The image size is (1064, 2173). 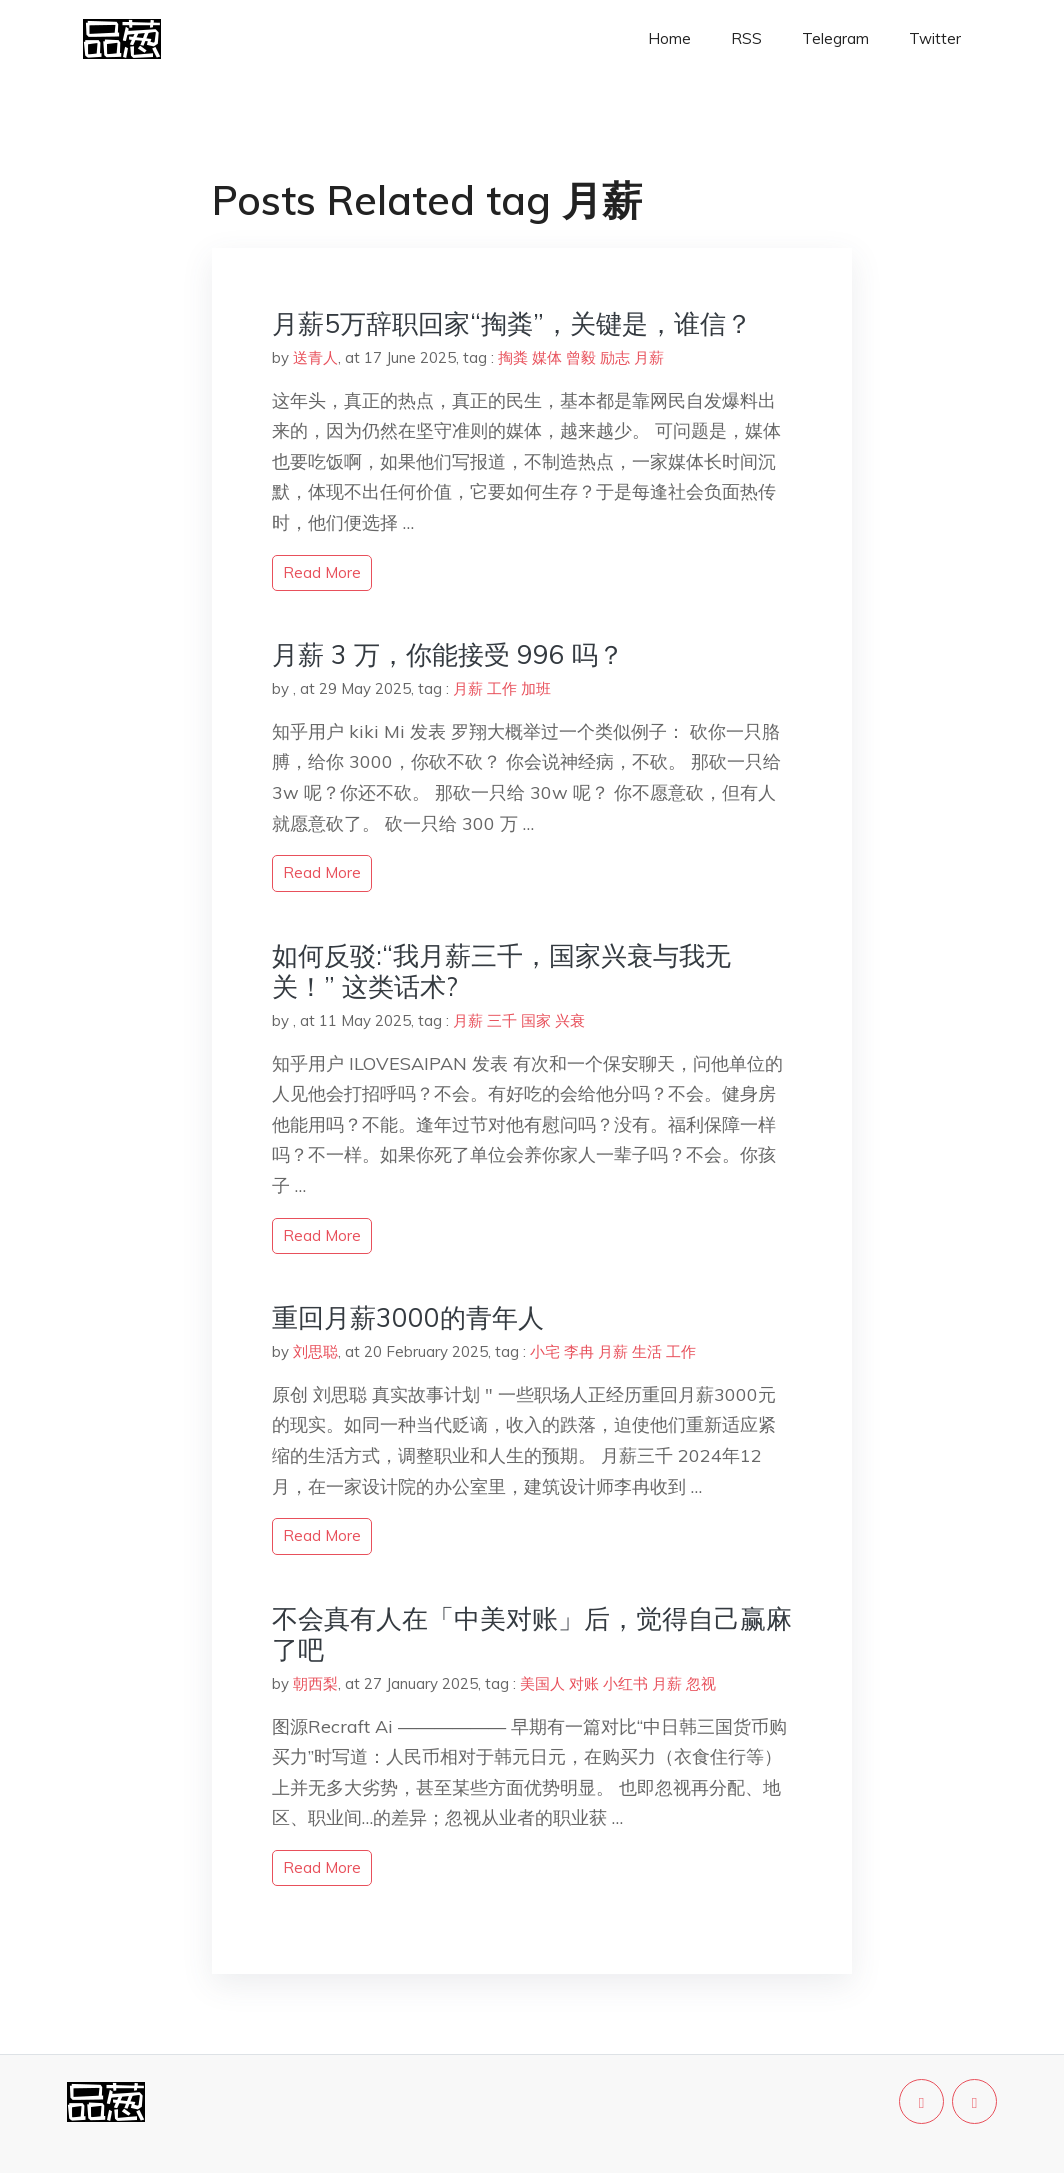 I want to click on 忽视, so click(x=701, y=1683).